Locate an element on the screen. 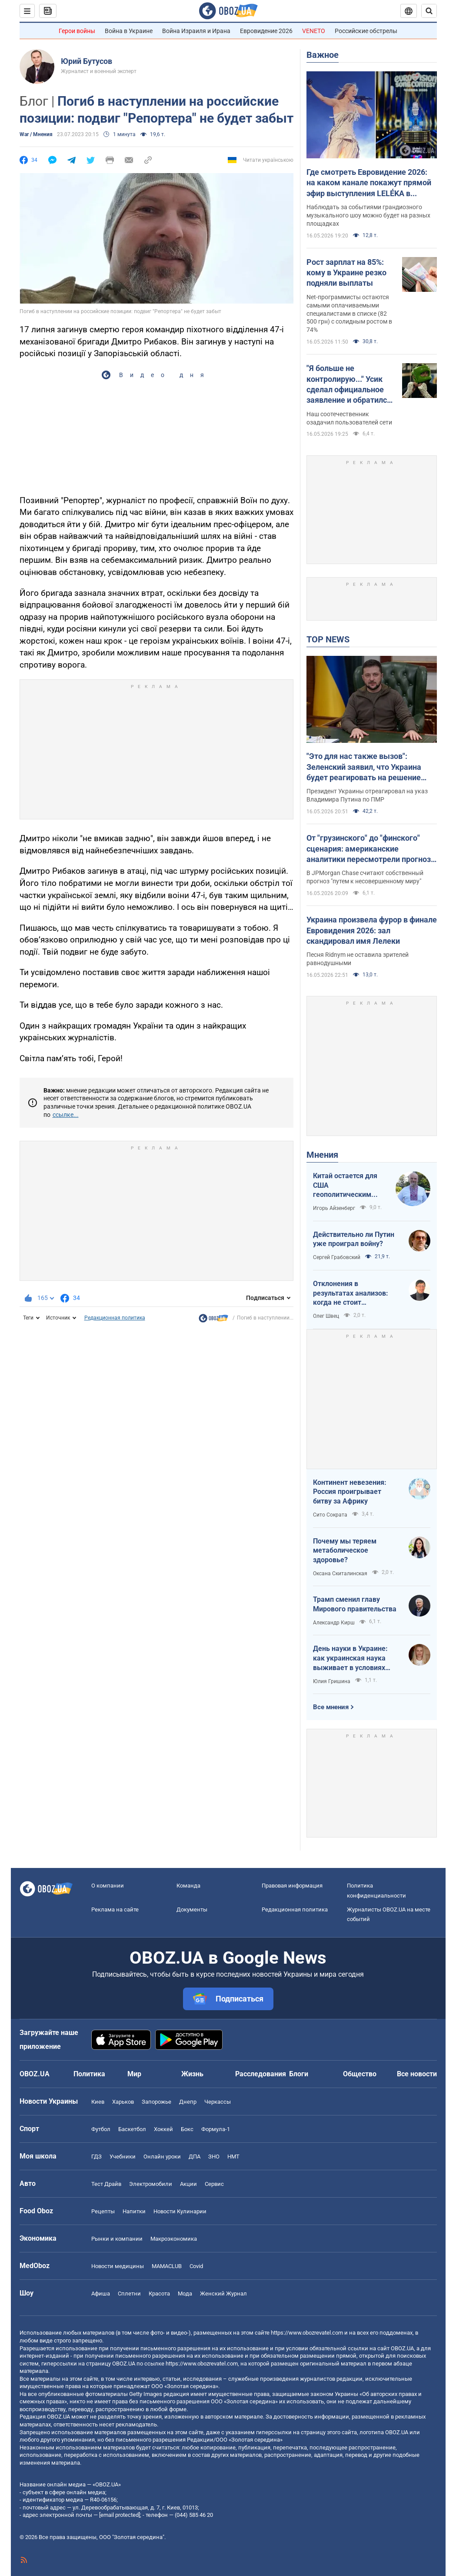 Image resolution: width=456 pixels, height=2576 pixels. Все новости is located at coordinates (417, 2074).